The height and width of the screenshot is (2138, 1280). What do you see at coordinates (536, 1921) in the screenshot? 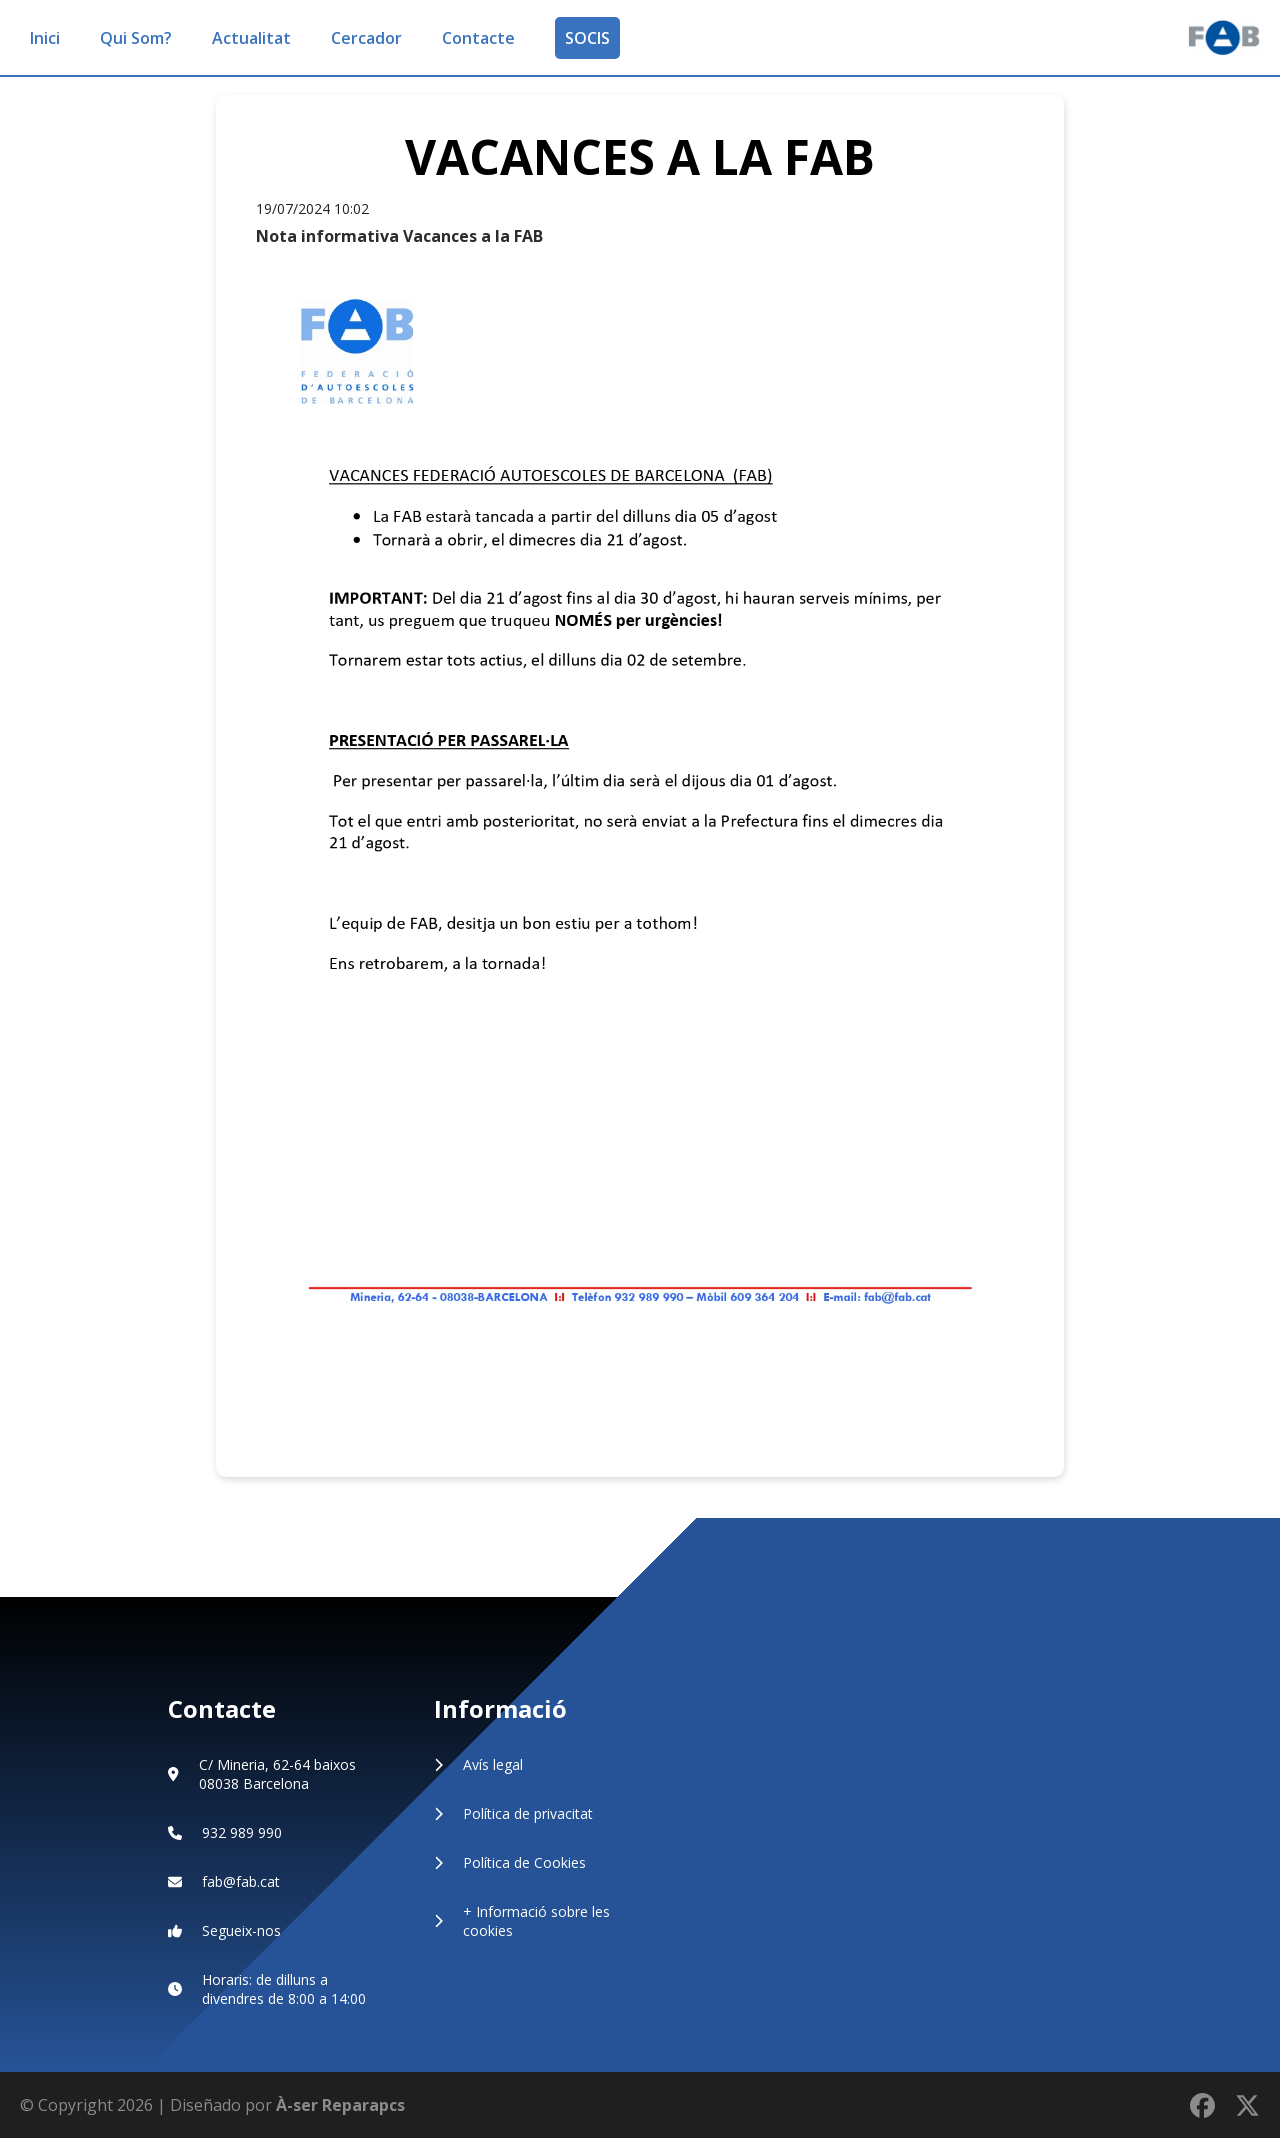
I see `+ Informació sobre les cookies` at bounding box center [536, 1921].